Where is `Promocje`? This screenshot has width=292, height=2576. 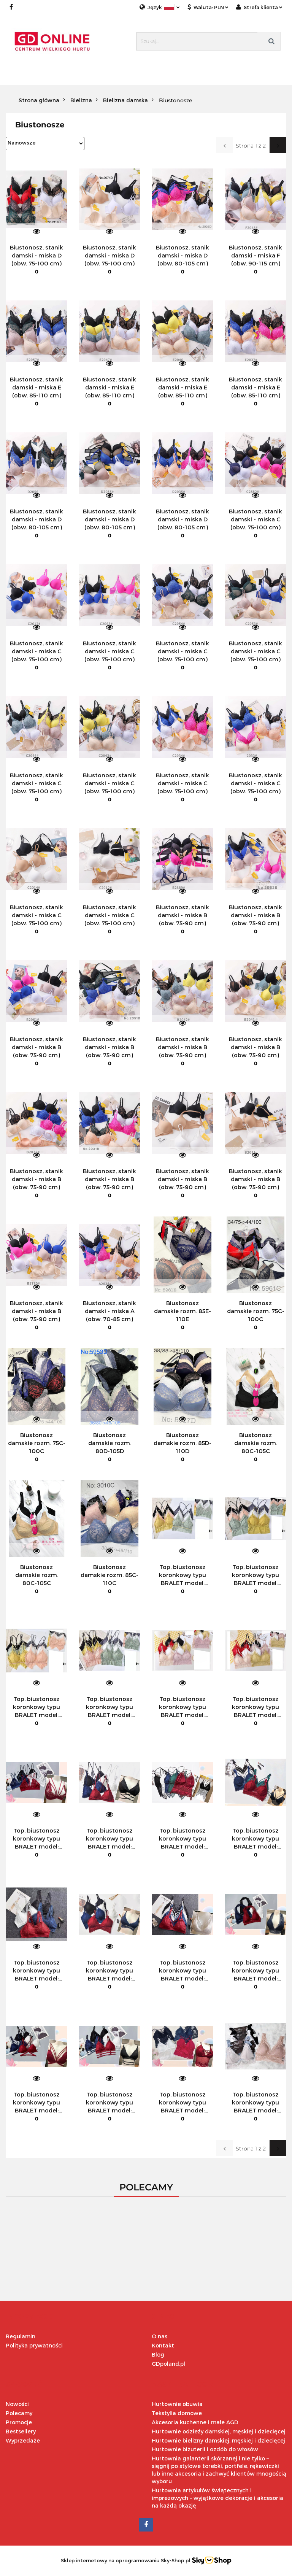
Promocje is located at coordinates (19, 2422).